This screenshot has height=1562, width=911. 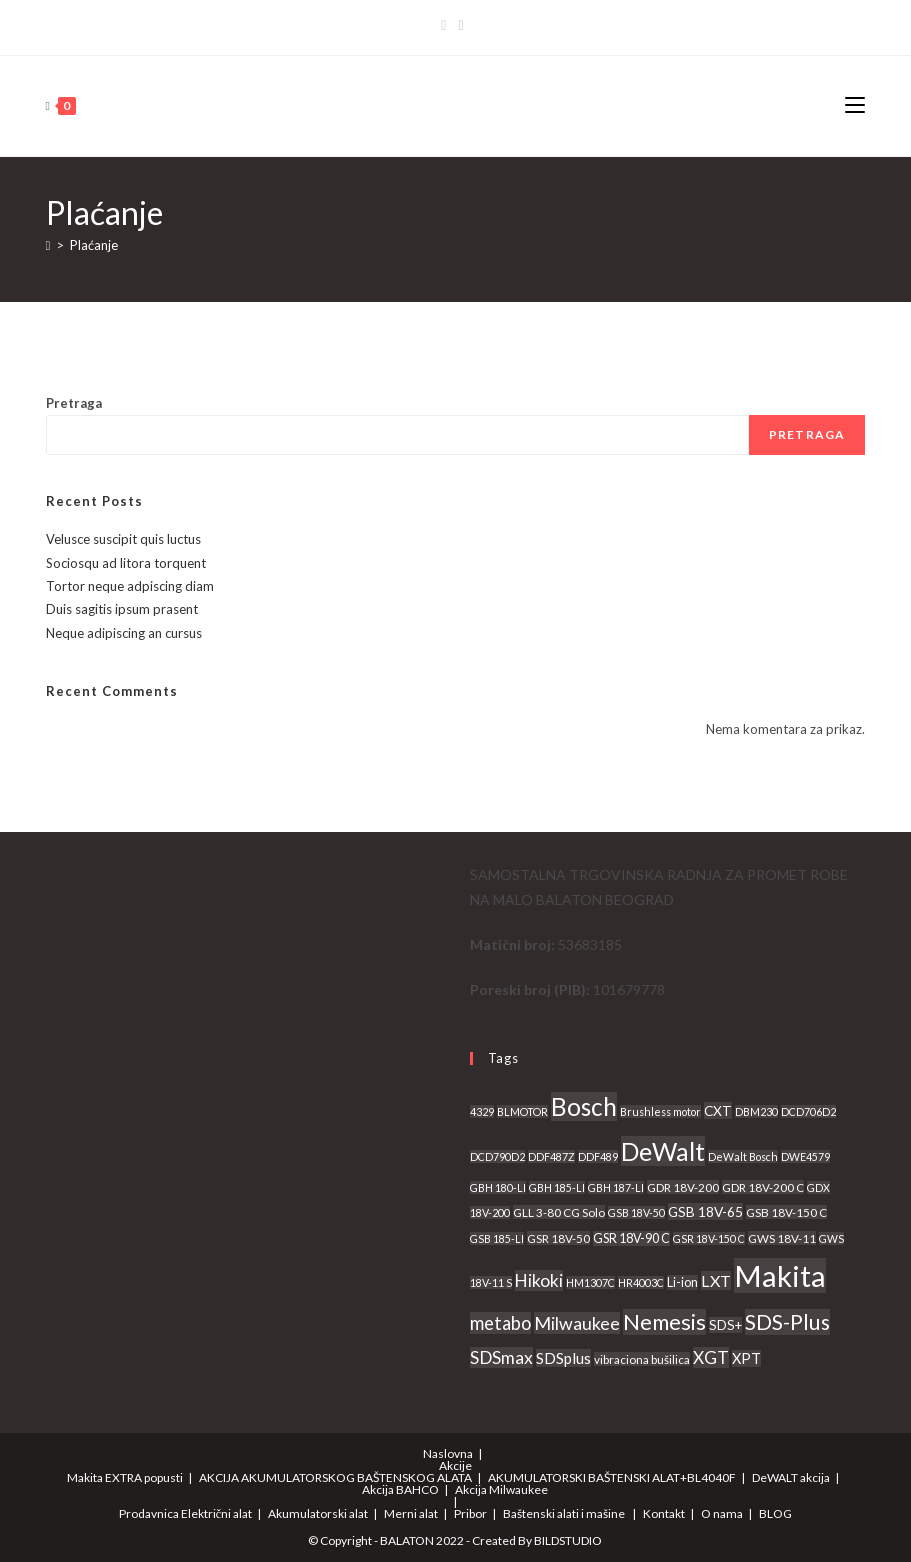 What do you see at coordinates (149, 1513) in the screenshot?
I see `Prodavnica` at bounding box center [149, 1513].